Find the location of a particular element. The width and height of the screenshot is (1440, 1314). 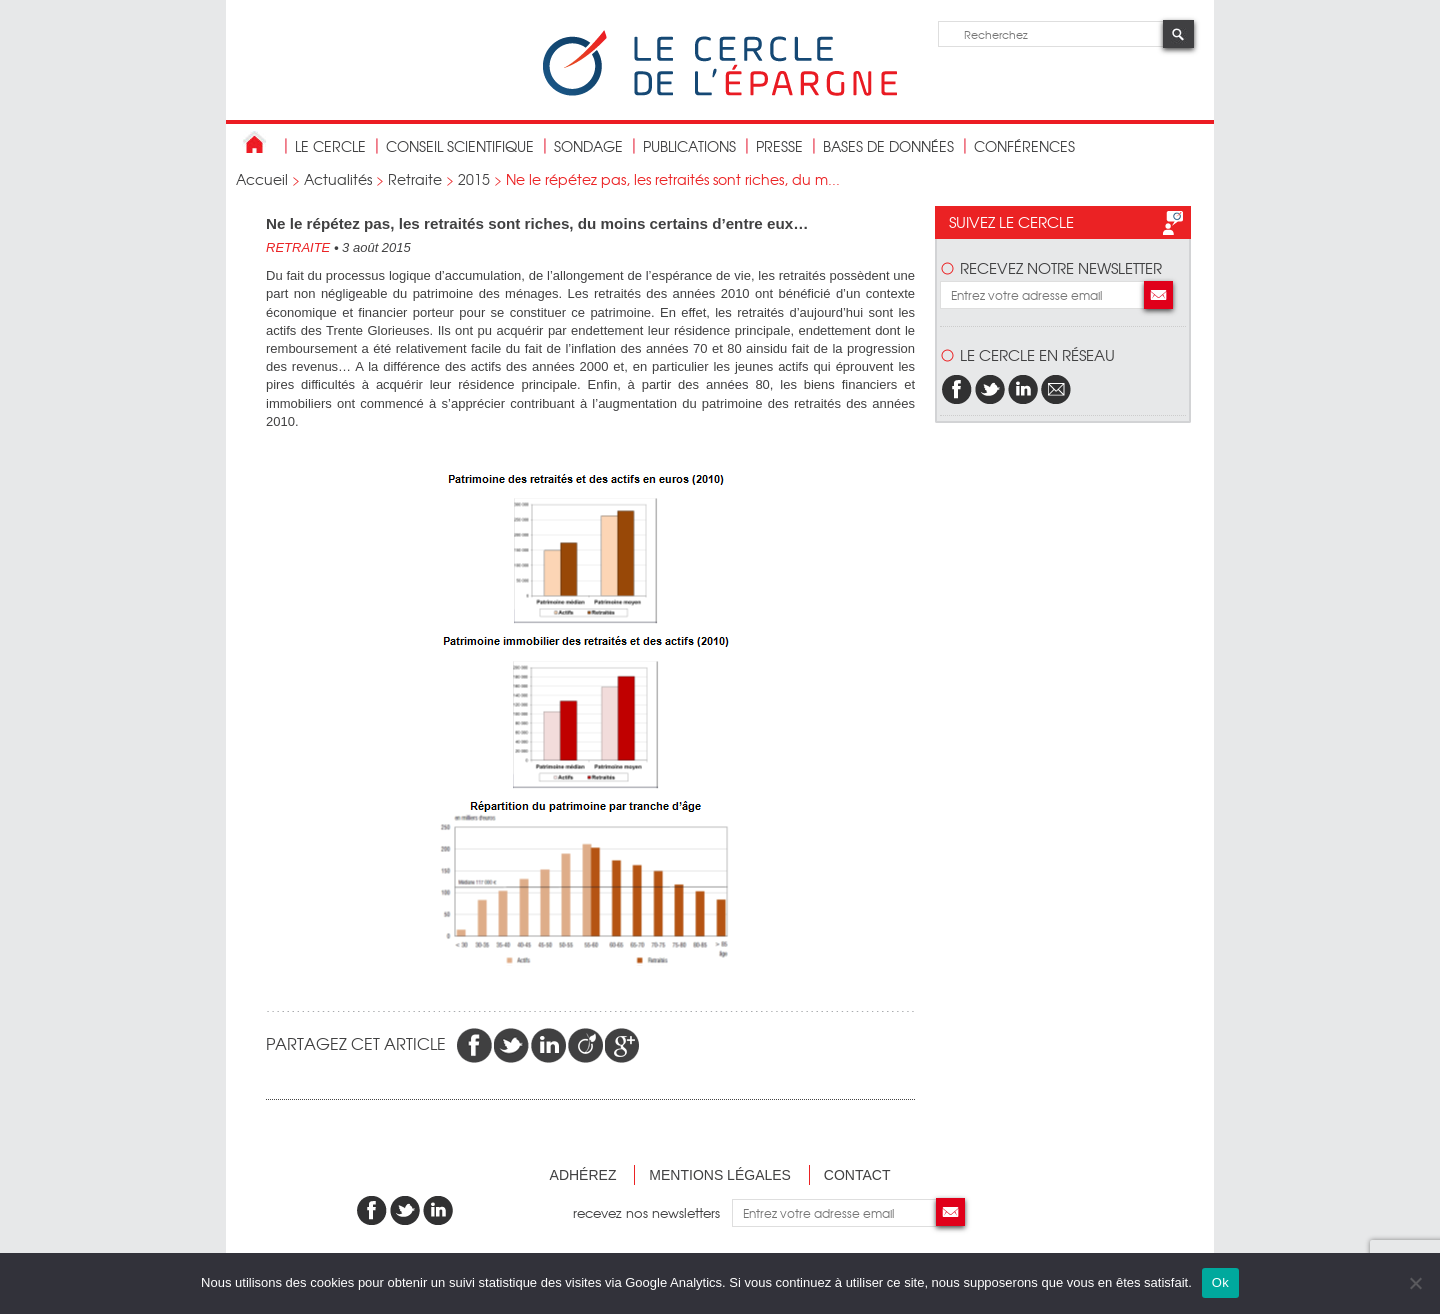

Contact is located at coordinates (857, 1175).